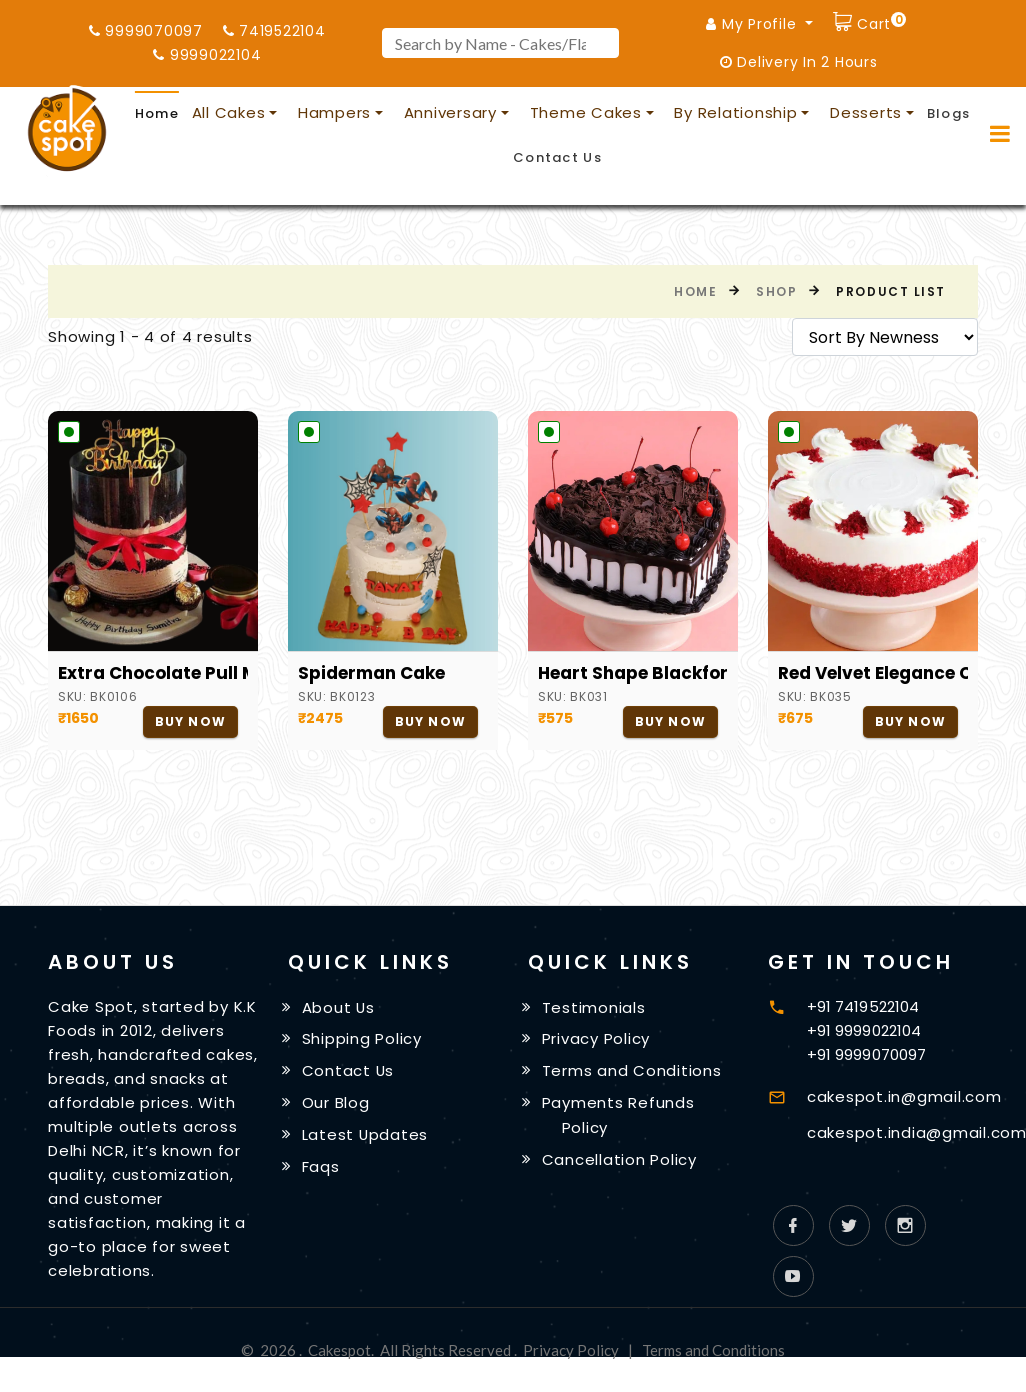 The image size is (1026, 1392). I want to click on My Profile [button], so click(753, 24).